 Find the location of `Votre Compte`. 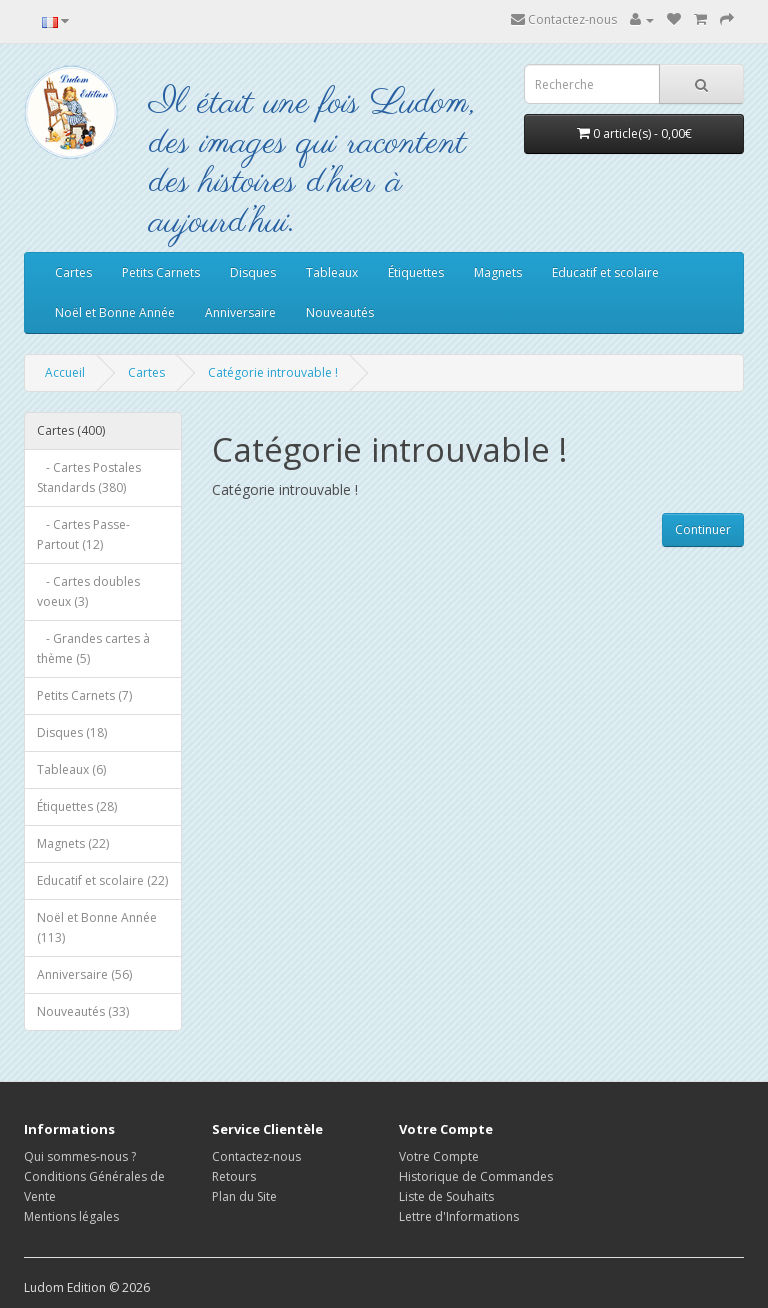

Votre Compte is located at coordinates (439, 1156).